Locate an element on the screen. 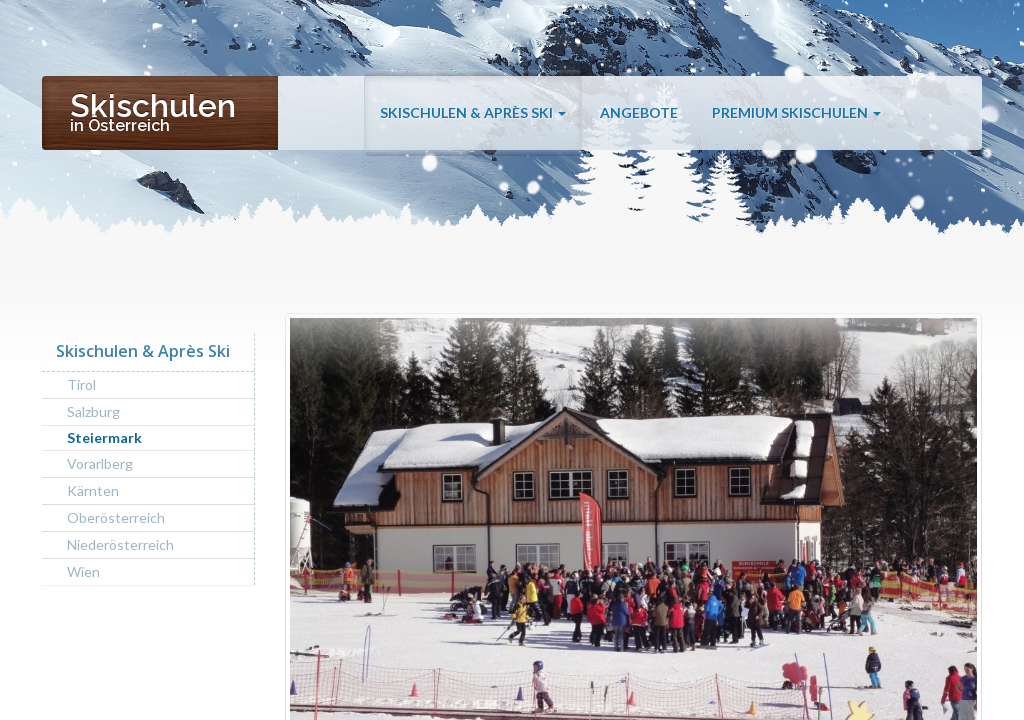 The height and width of the screenshot is (720, 1024). Niederösterreich is located at coordinates (120, 544).